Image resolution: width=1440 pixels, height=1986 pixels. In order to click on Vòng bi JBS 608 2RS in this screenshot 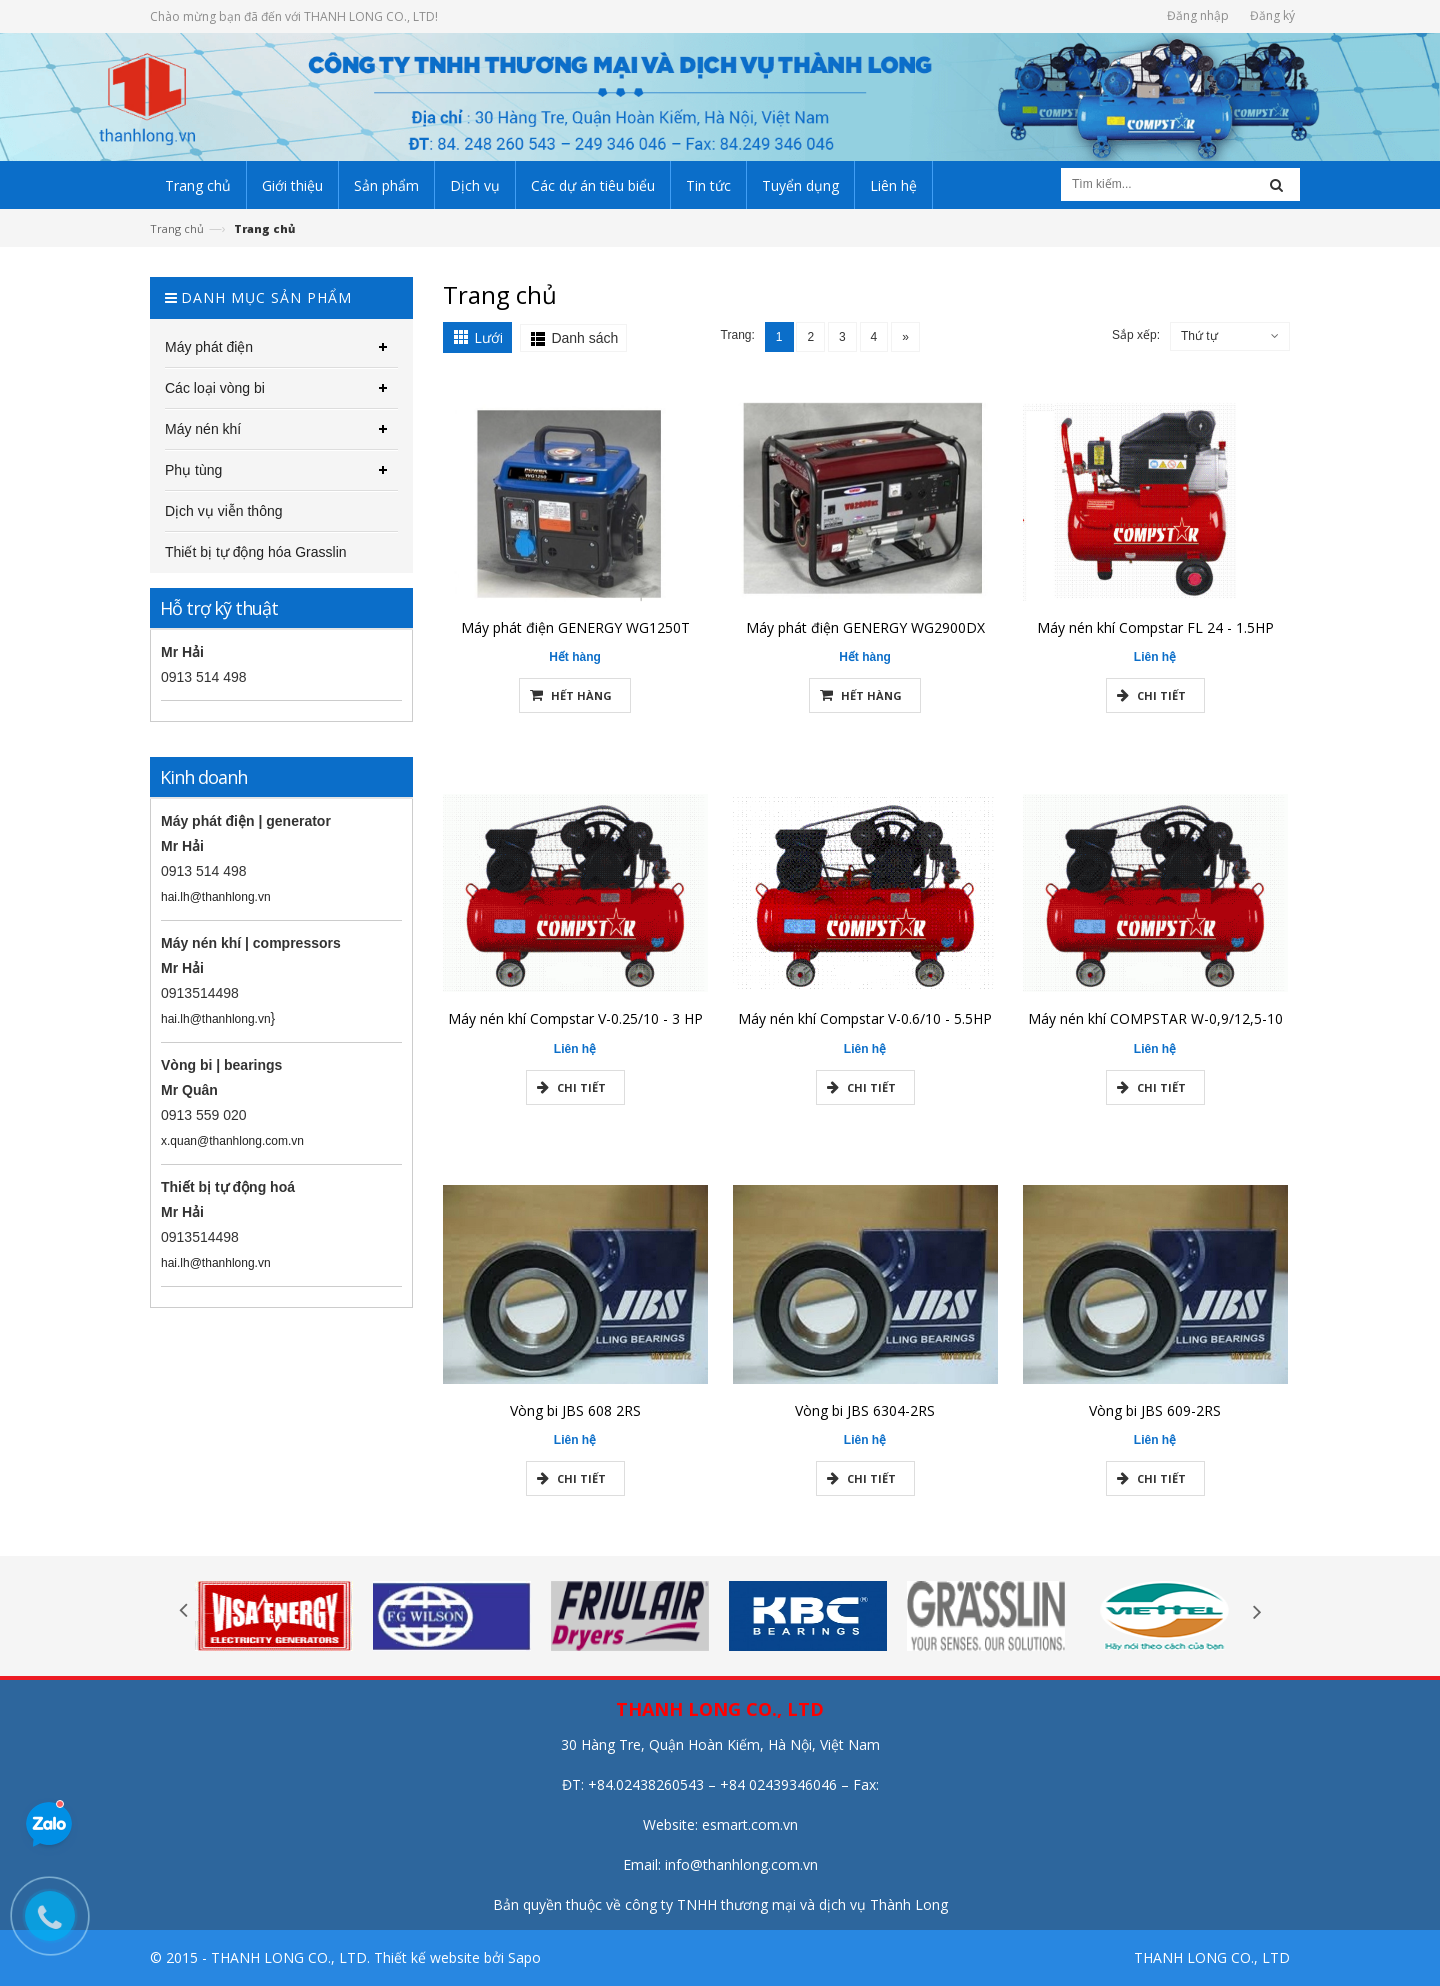, I will do `click(575, 1418)`.